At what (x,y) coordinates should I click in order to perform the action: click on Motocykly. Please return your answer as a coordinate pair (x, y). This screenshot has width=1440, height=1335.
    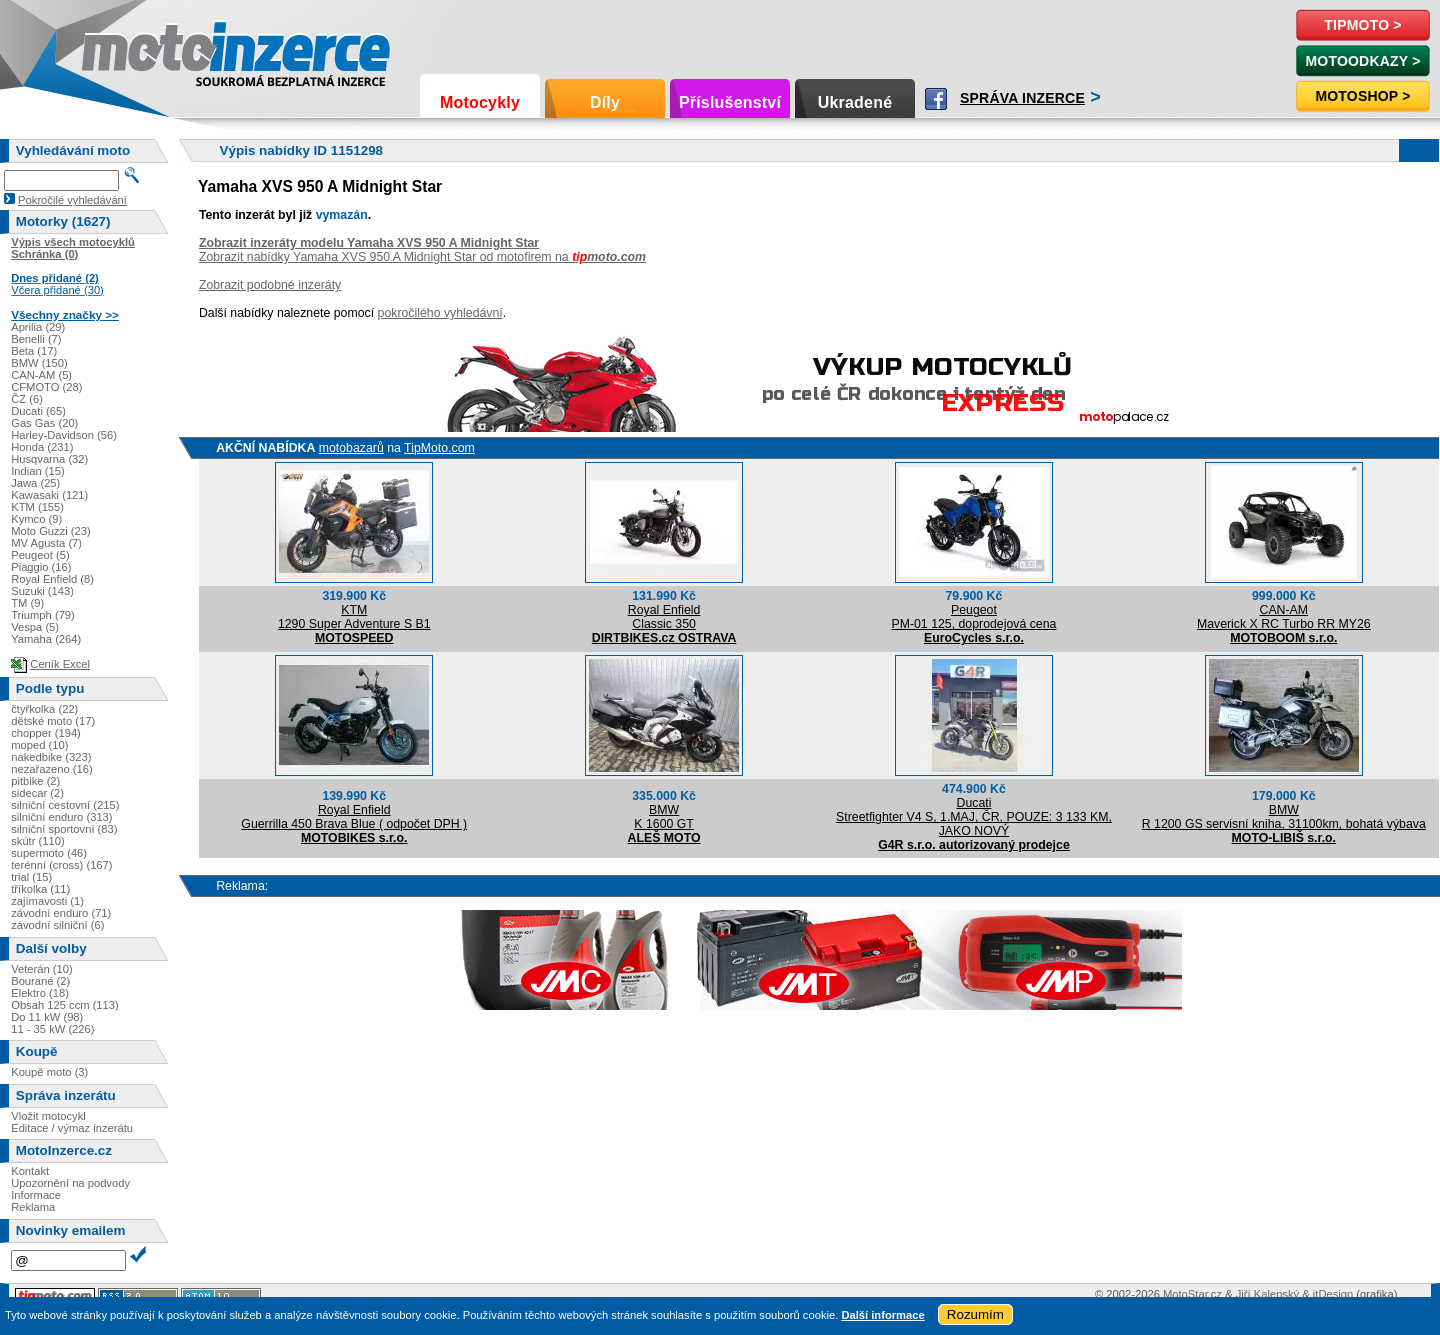
    Looking at the image, I should click on (480, 102).